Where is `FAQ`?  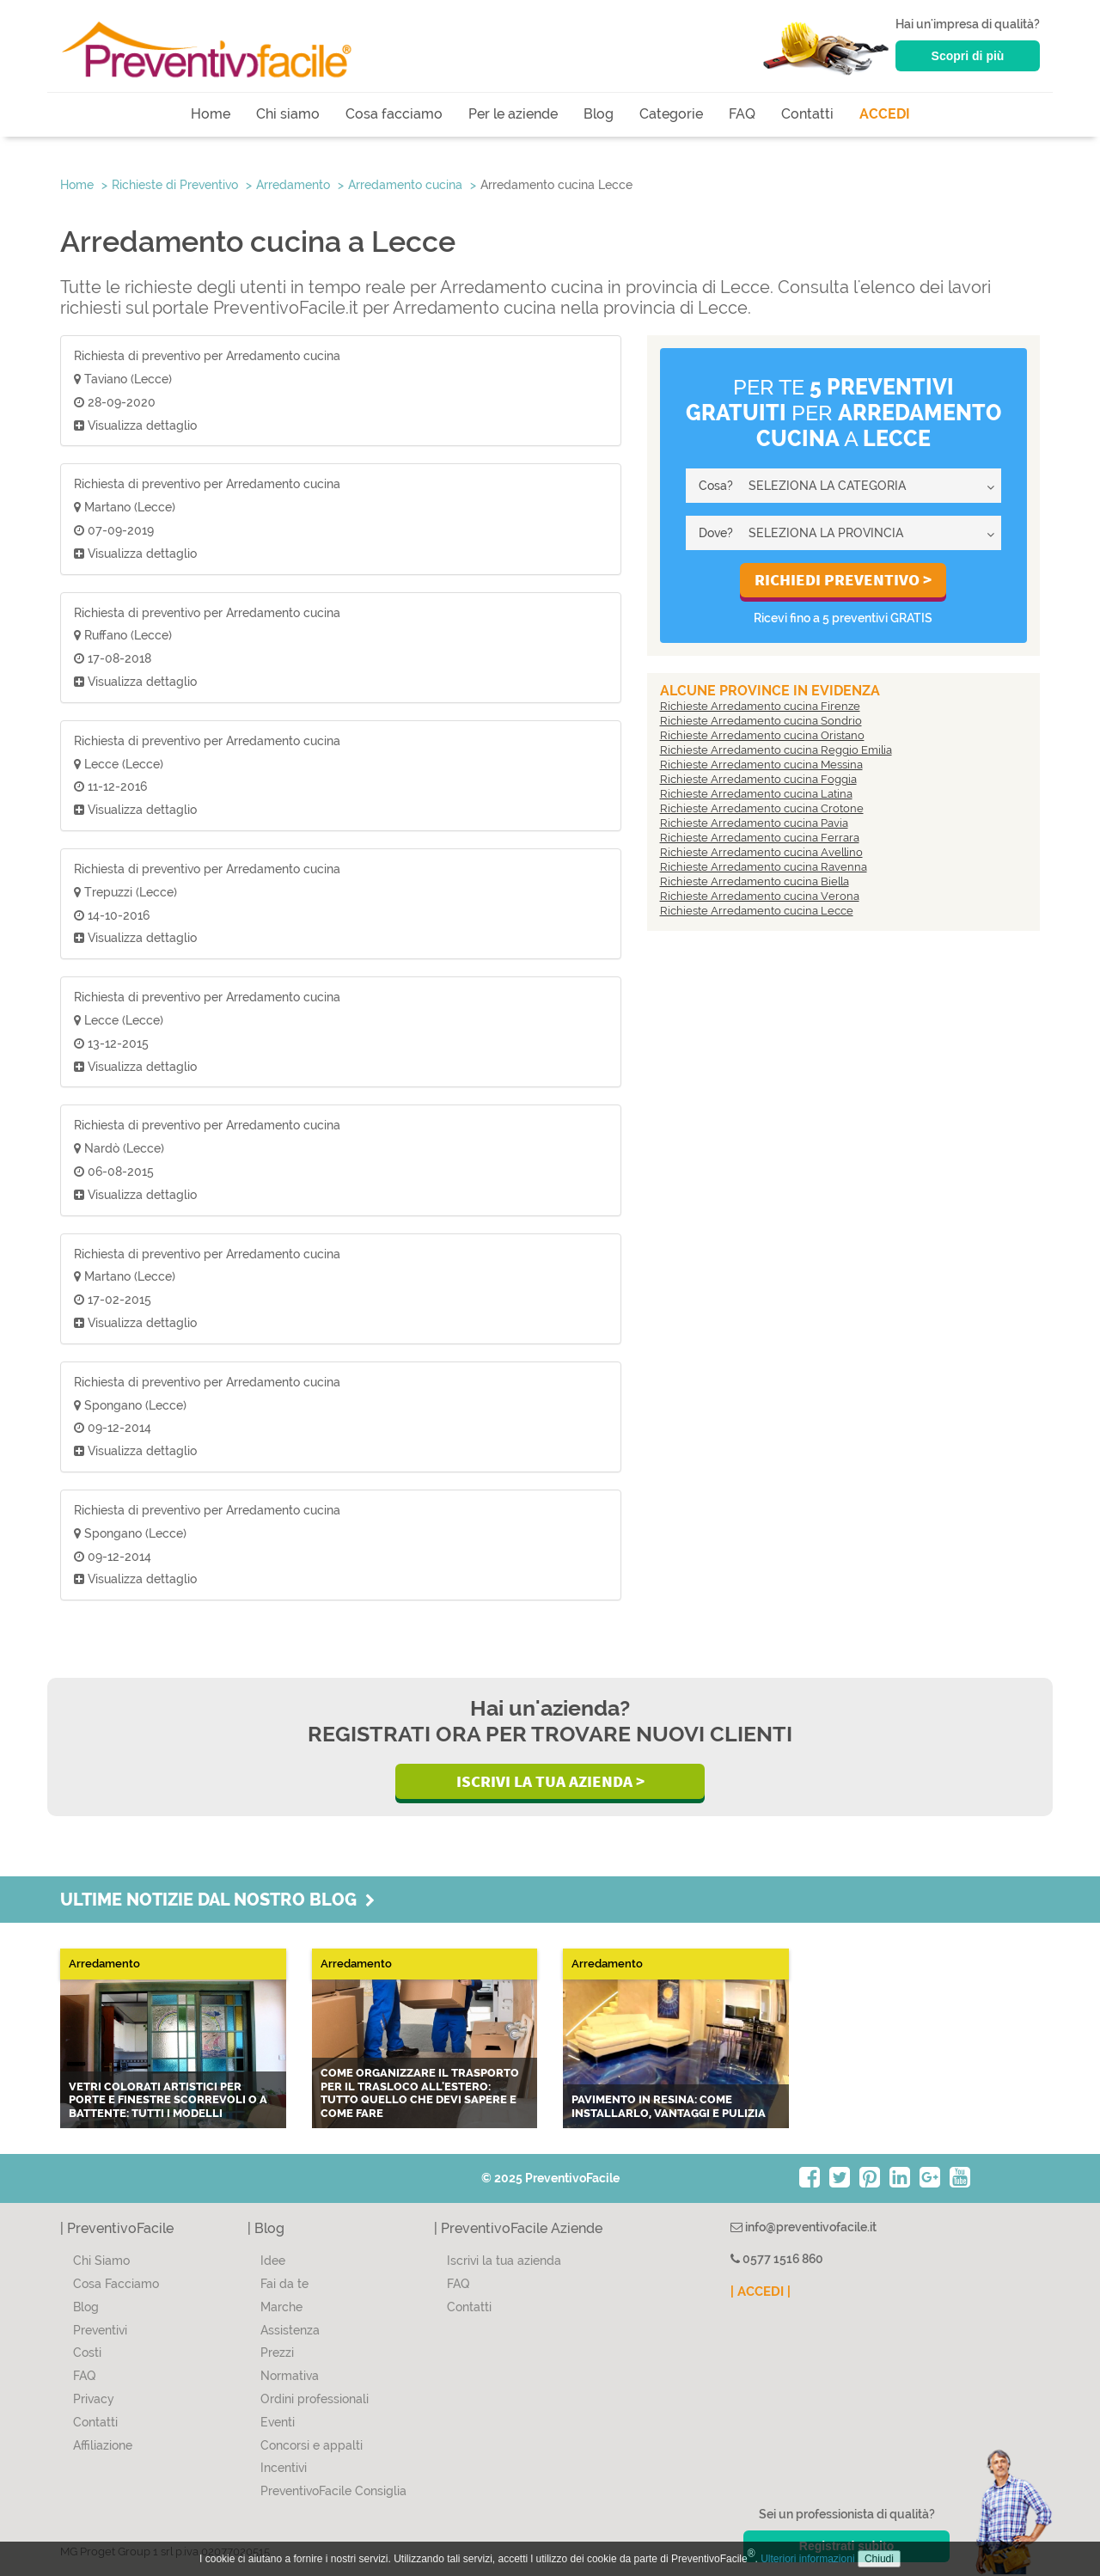
FAQ is located at coordinates (742, 114).